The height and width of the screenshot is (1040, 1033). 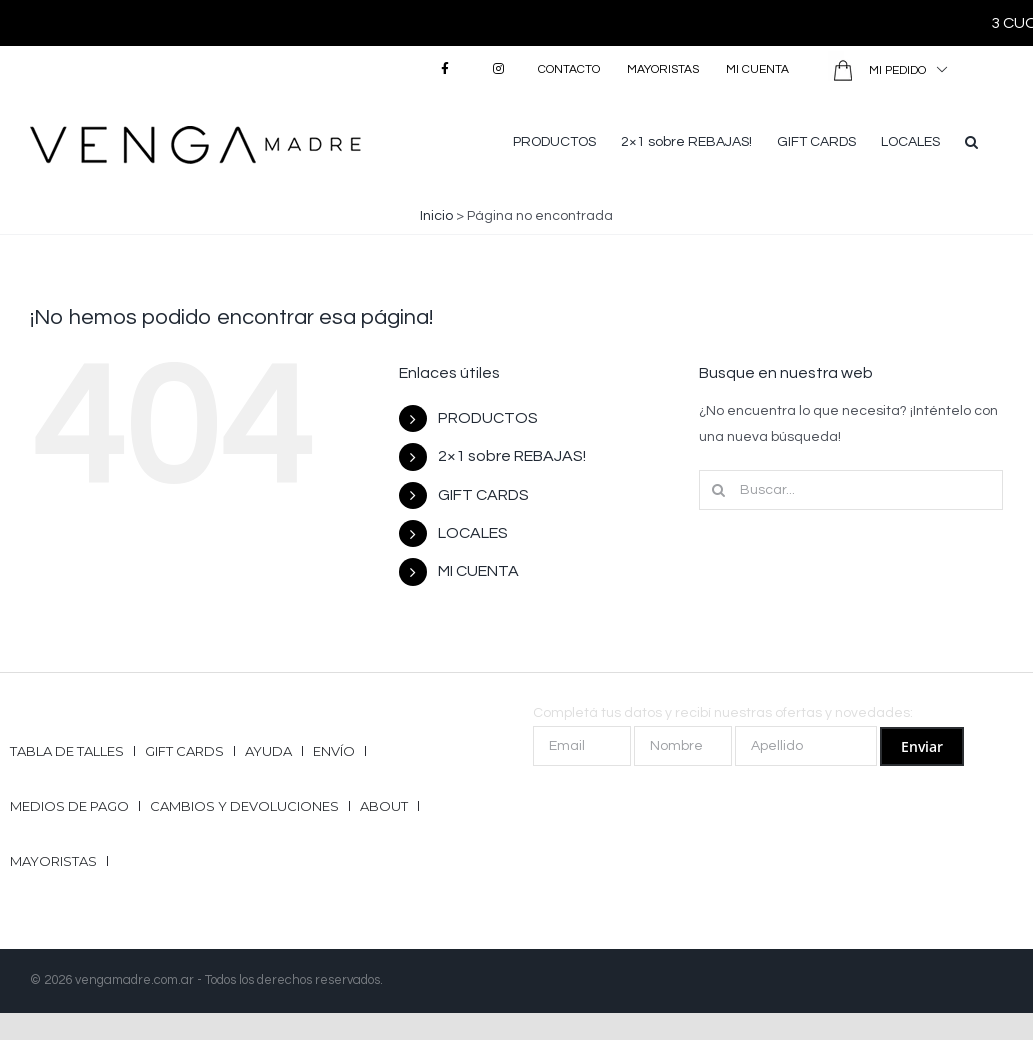 I want to click on LOCALES, so click(x=473, y=533).